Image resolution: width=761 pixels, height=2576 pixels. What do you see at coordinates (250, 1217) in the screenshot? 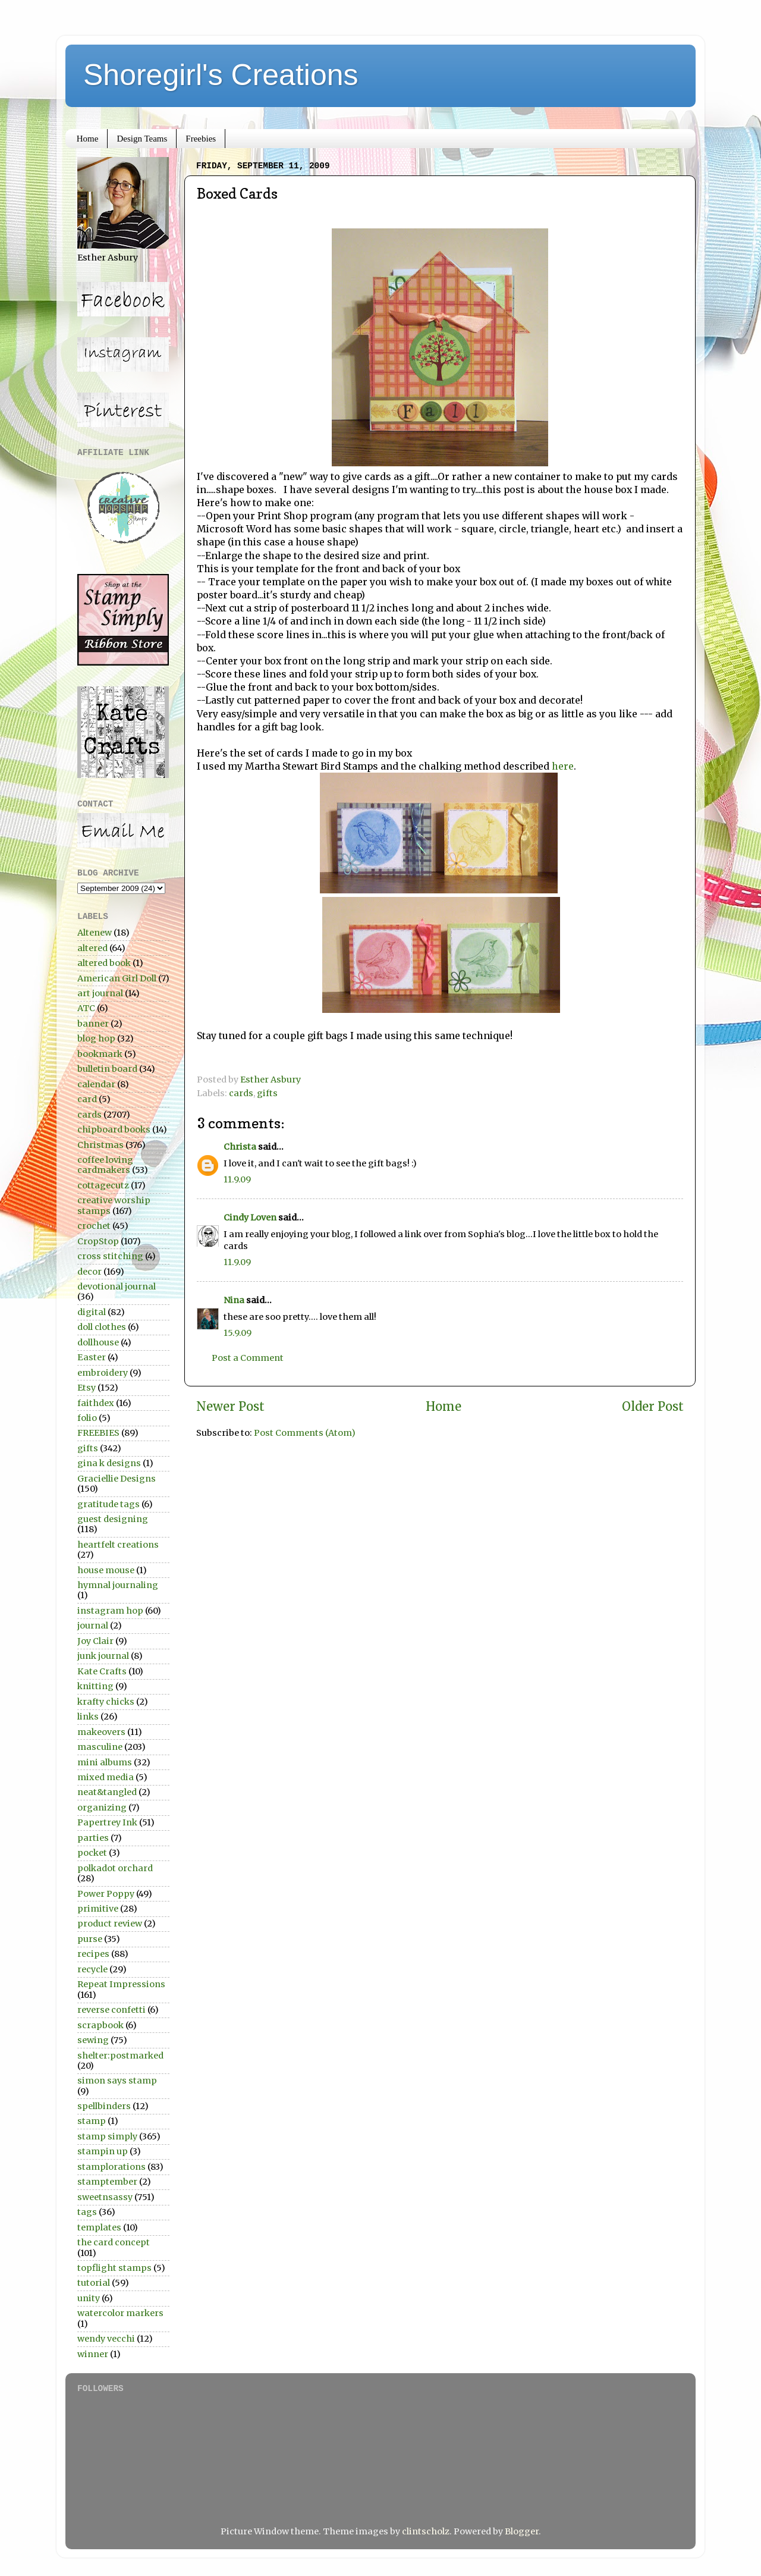
I see `Cindy Loven` at bounding box center [250, 1217].